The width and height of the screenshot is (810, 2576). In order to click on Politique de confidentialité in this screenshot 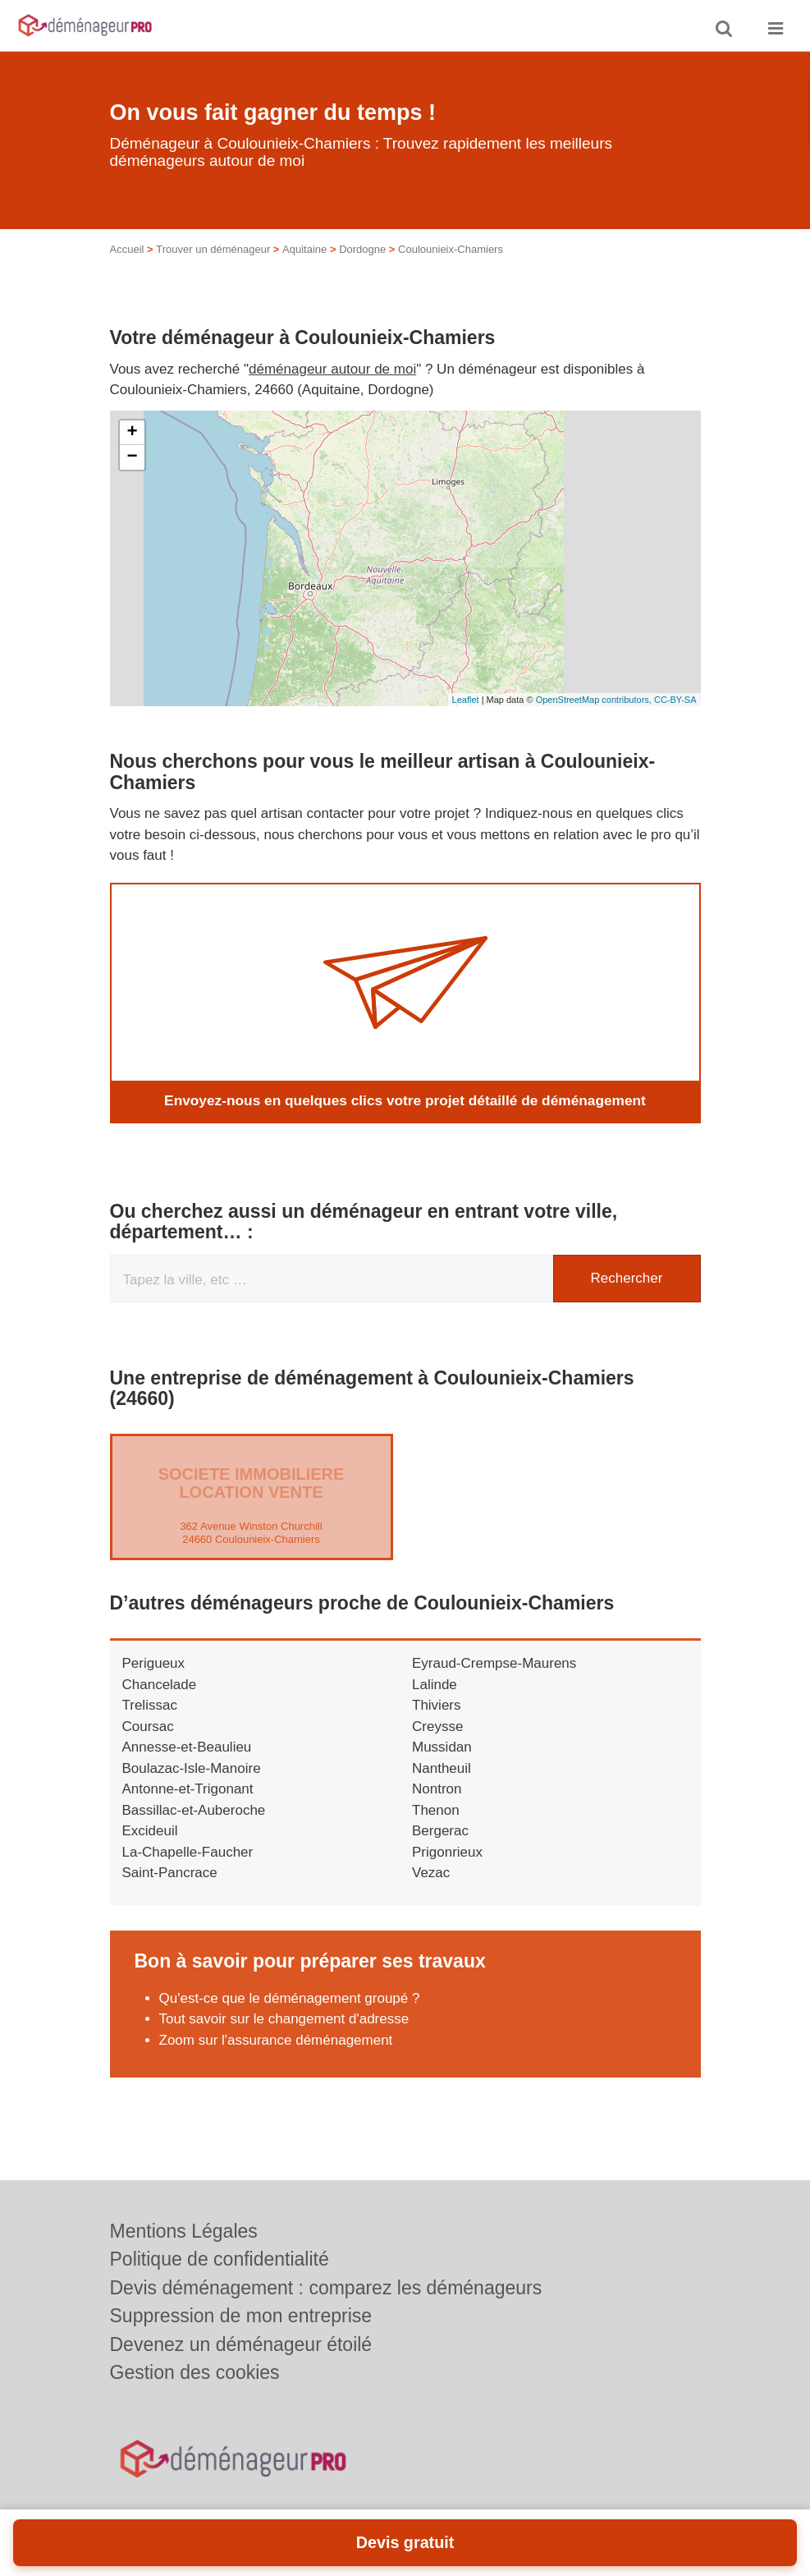, I will do `click(219, 2259)`.